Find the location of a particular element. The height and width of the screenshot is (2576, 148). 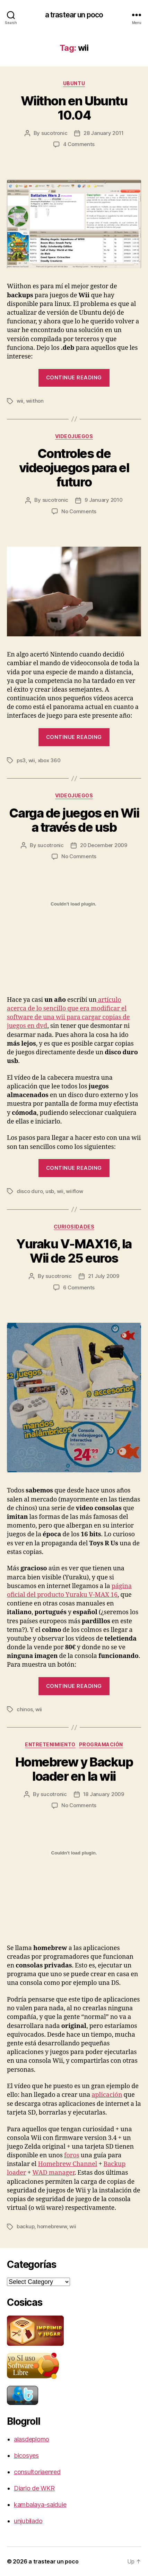

ubuntu is located at coordinates (74, 83).